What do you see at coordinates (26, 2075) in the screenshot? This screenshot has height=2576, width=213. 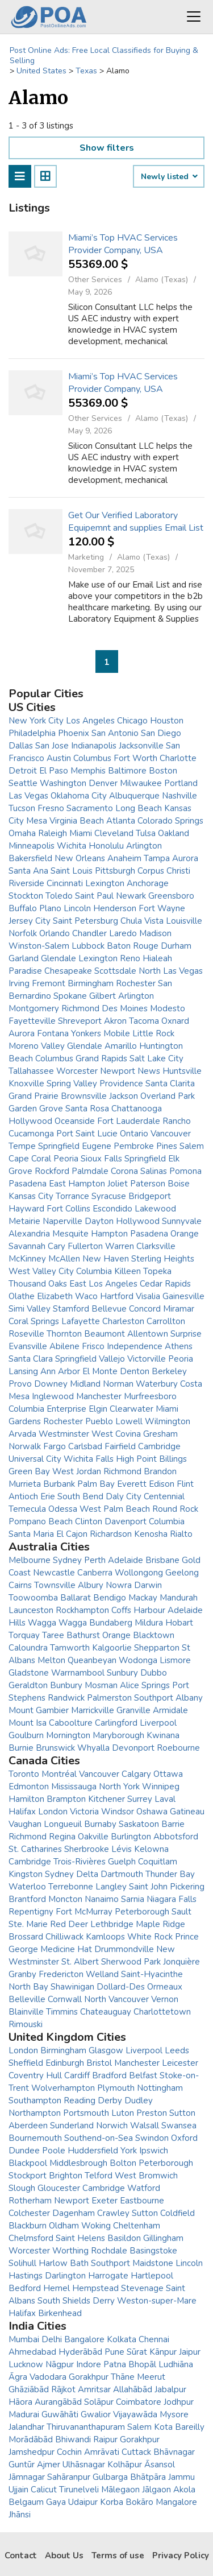 I see `Coventry` at bounding box center [26, 2075].